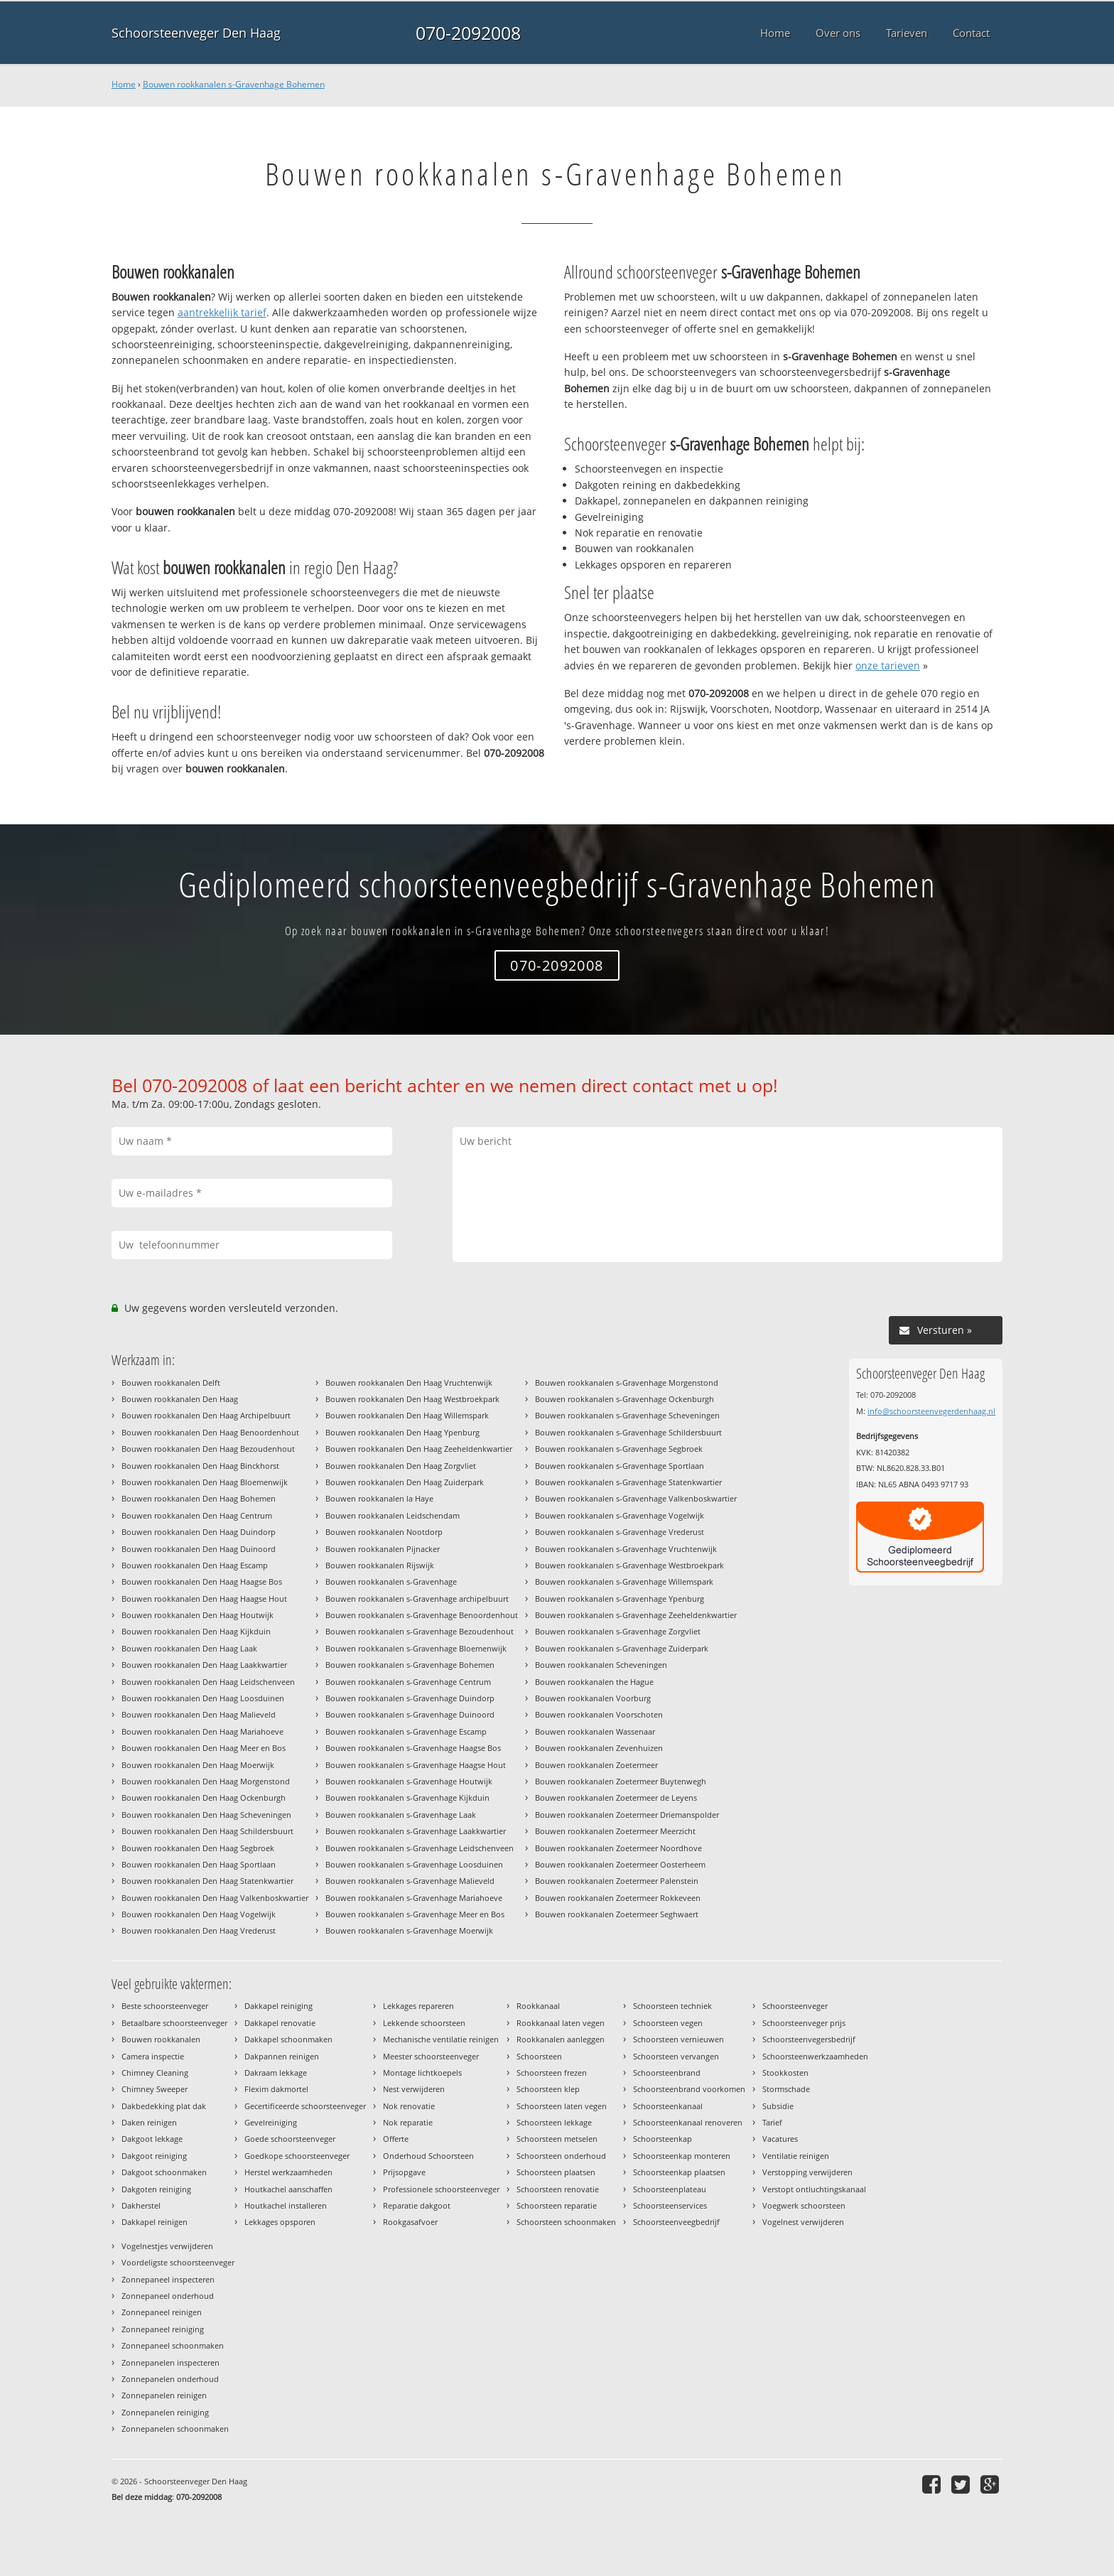  I want to click on Bouwen rookkanalen Den Haag Meer en Bos, so click(203, 1747).